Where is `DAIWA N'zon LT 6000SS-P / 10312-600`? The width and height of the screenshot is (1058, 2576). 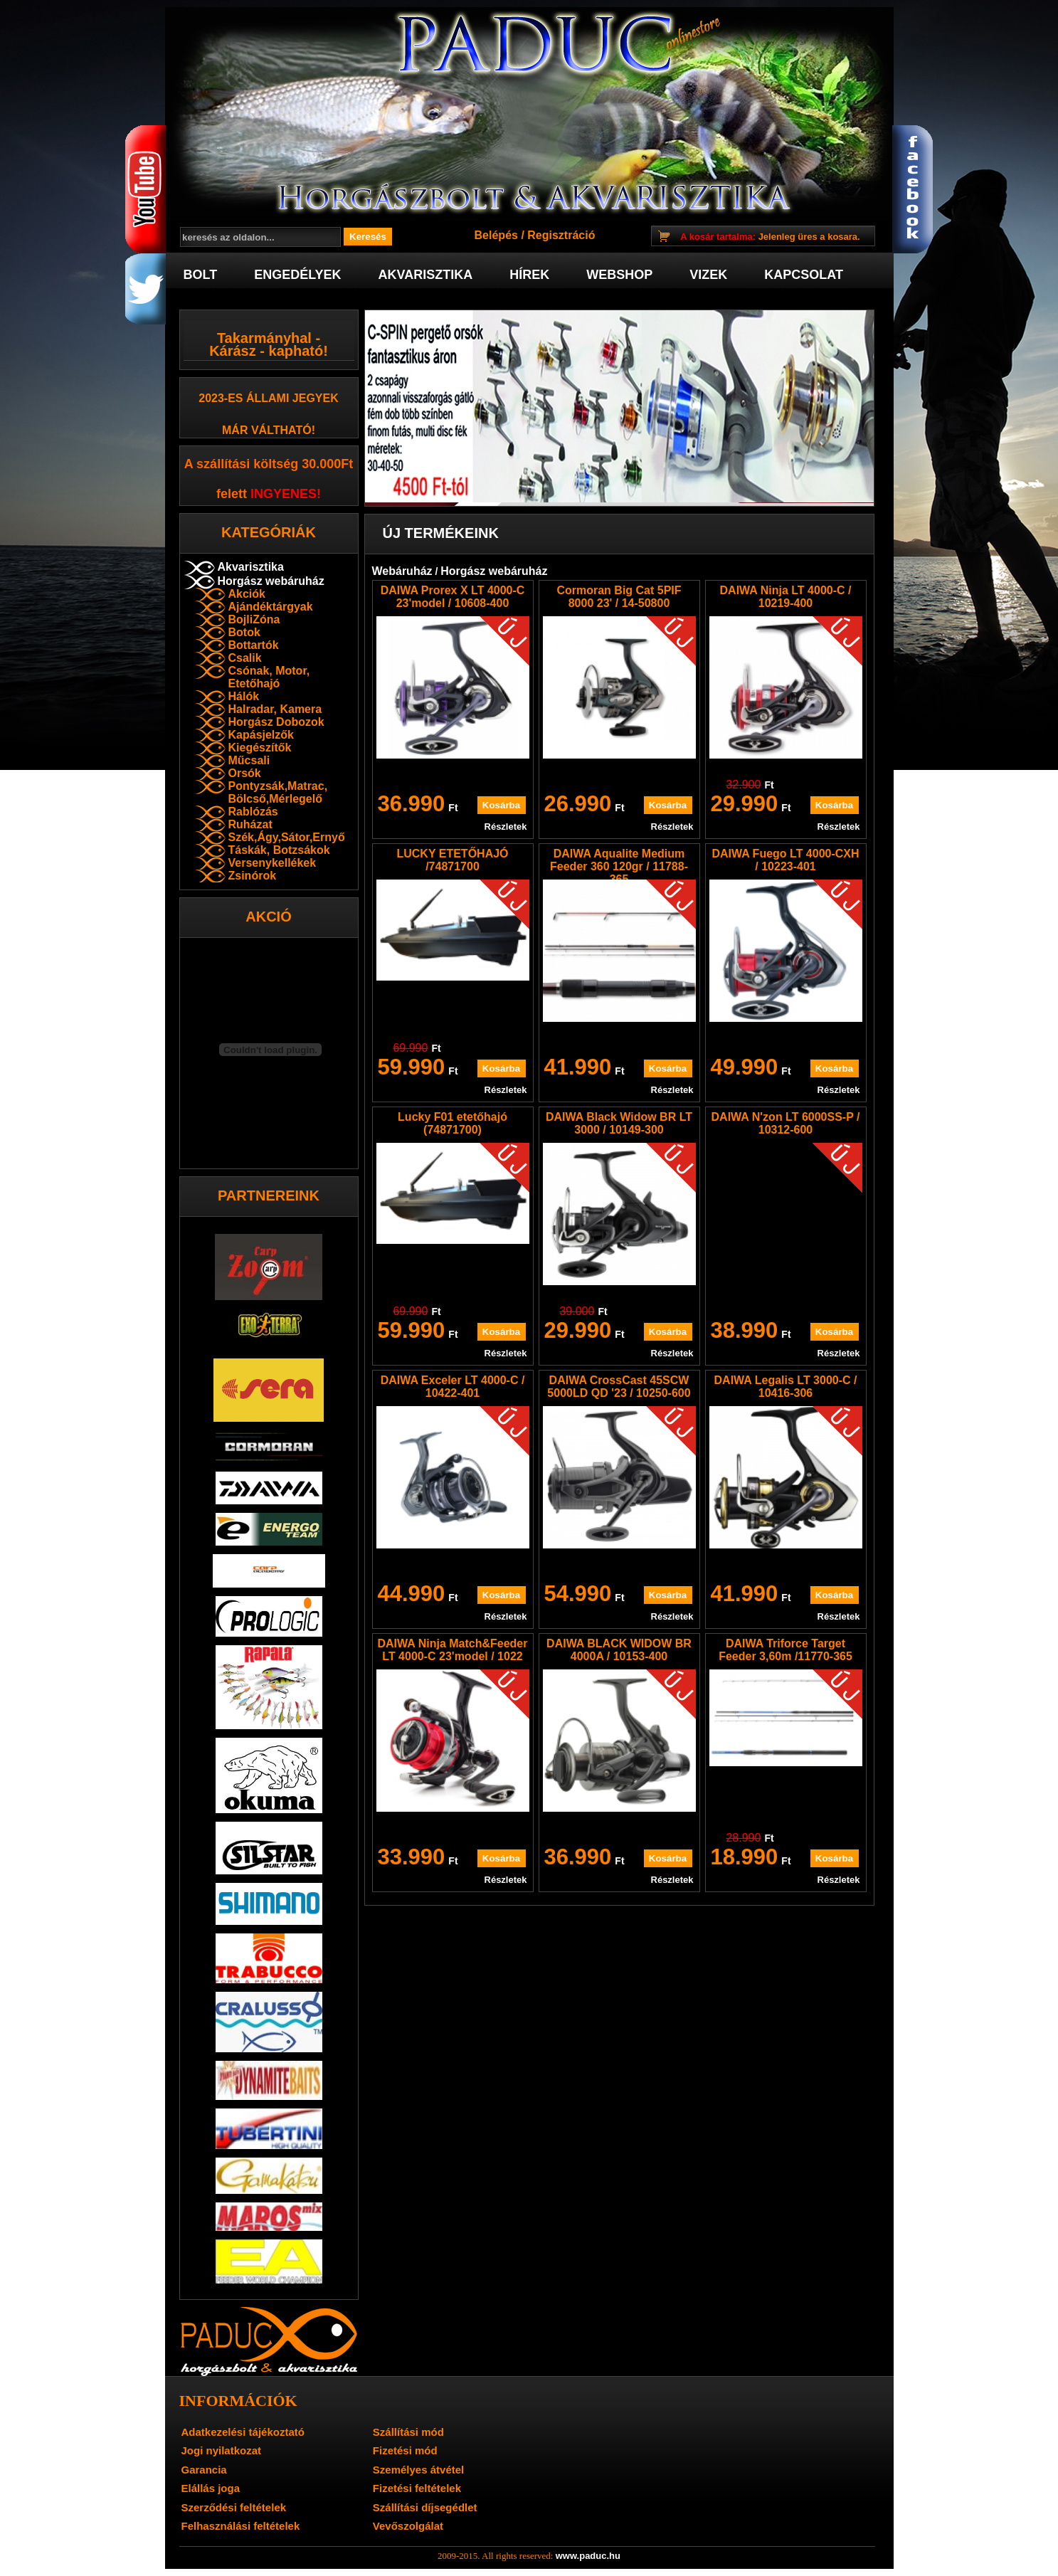 DAIWA N'zon LT 6000SS-P / 10312-600 is located at coordinates (785, 1123).